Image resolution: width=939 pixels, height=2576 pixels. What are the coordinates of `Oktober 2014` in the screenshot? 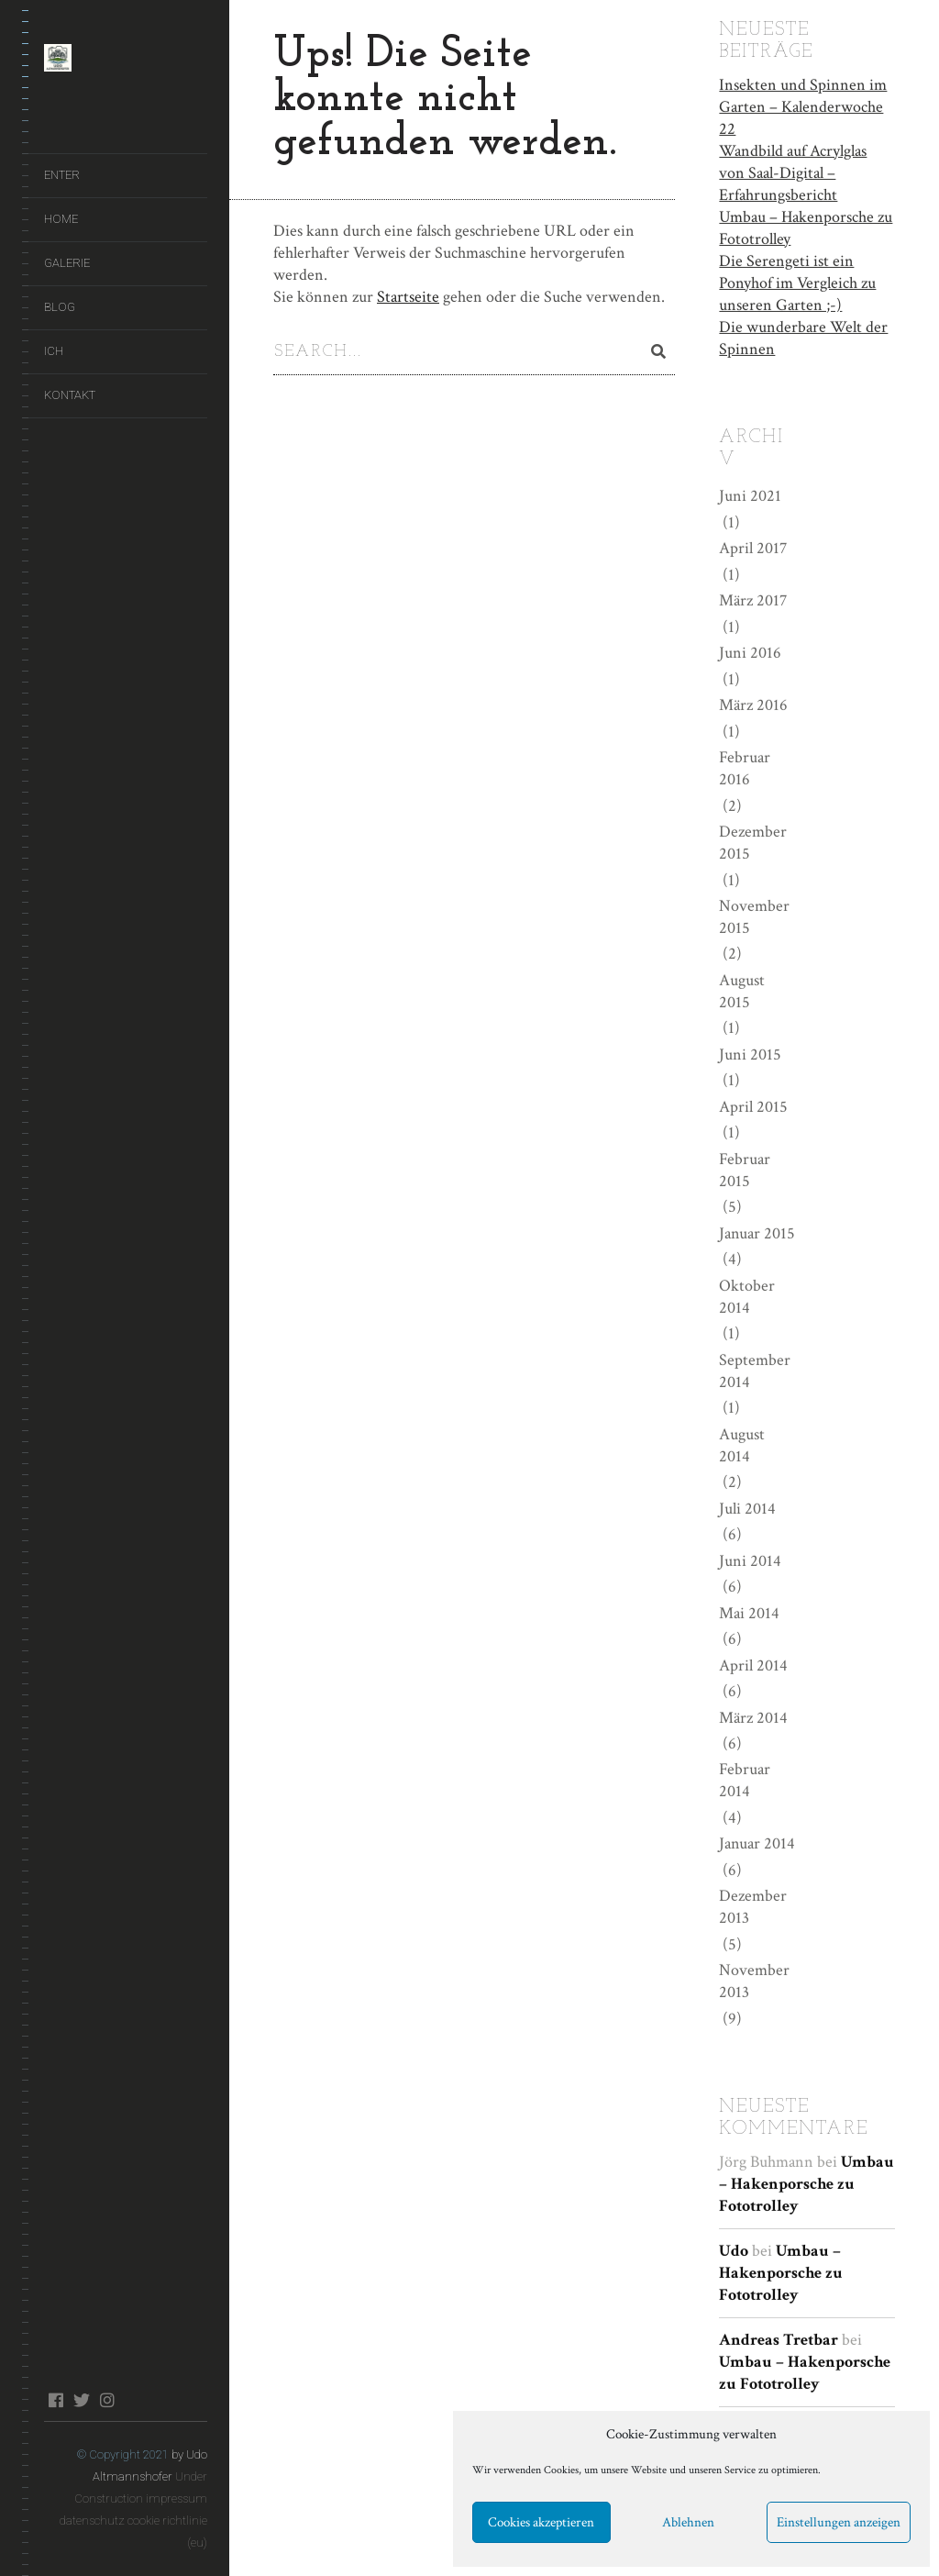 It's located at (747, 1294).